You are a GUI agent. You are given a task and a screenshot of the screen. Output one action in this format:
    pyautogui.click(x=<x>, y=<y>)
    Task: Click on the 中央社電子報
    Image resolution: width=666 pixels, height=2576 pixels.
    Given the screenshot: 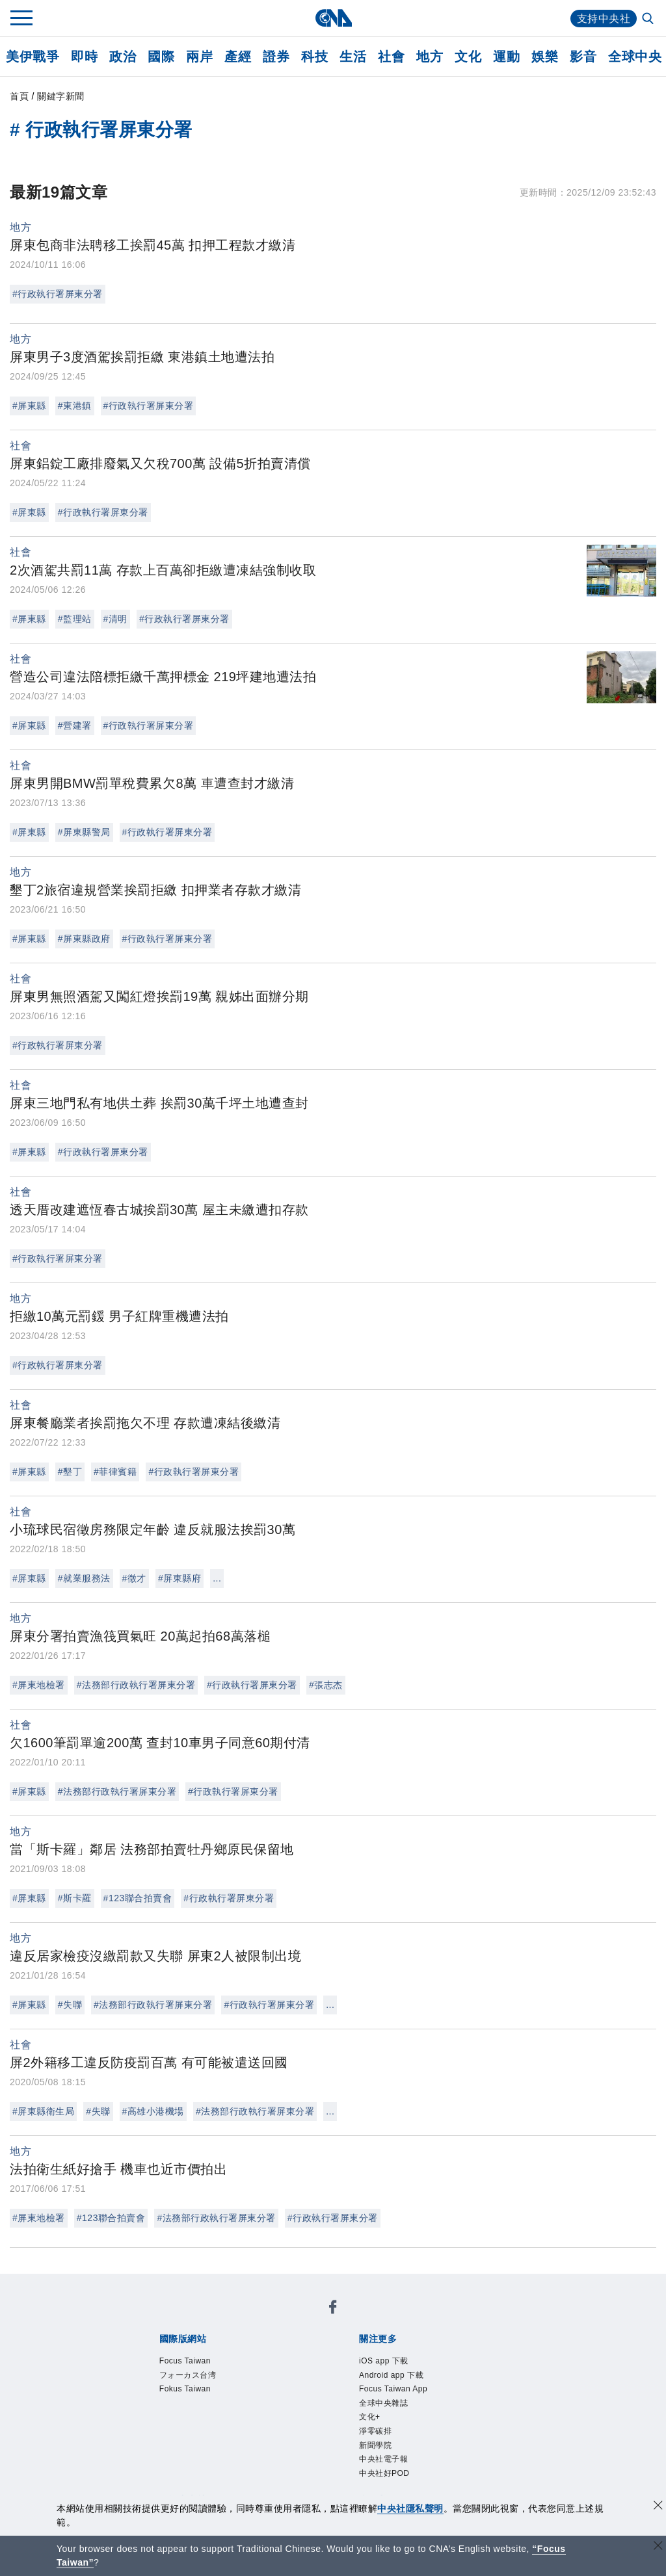 What is the action you would take?
    pyautogui.click(x=383, y=2460)
    